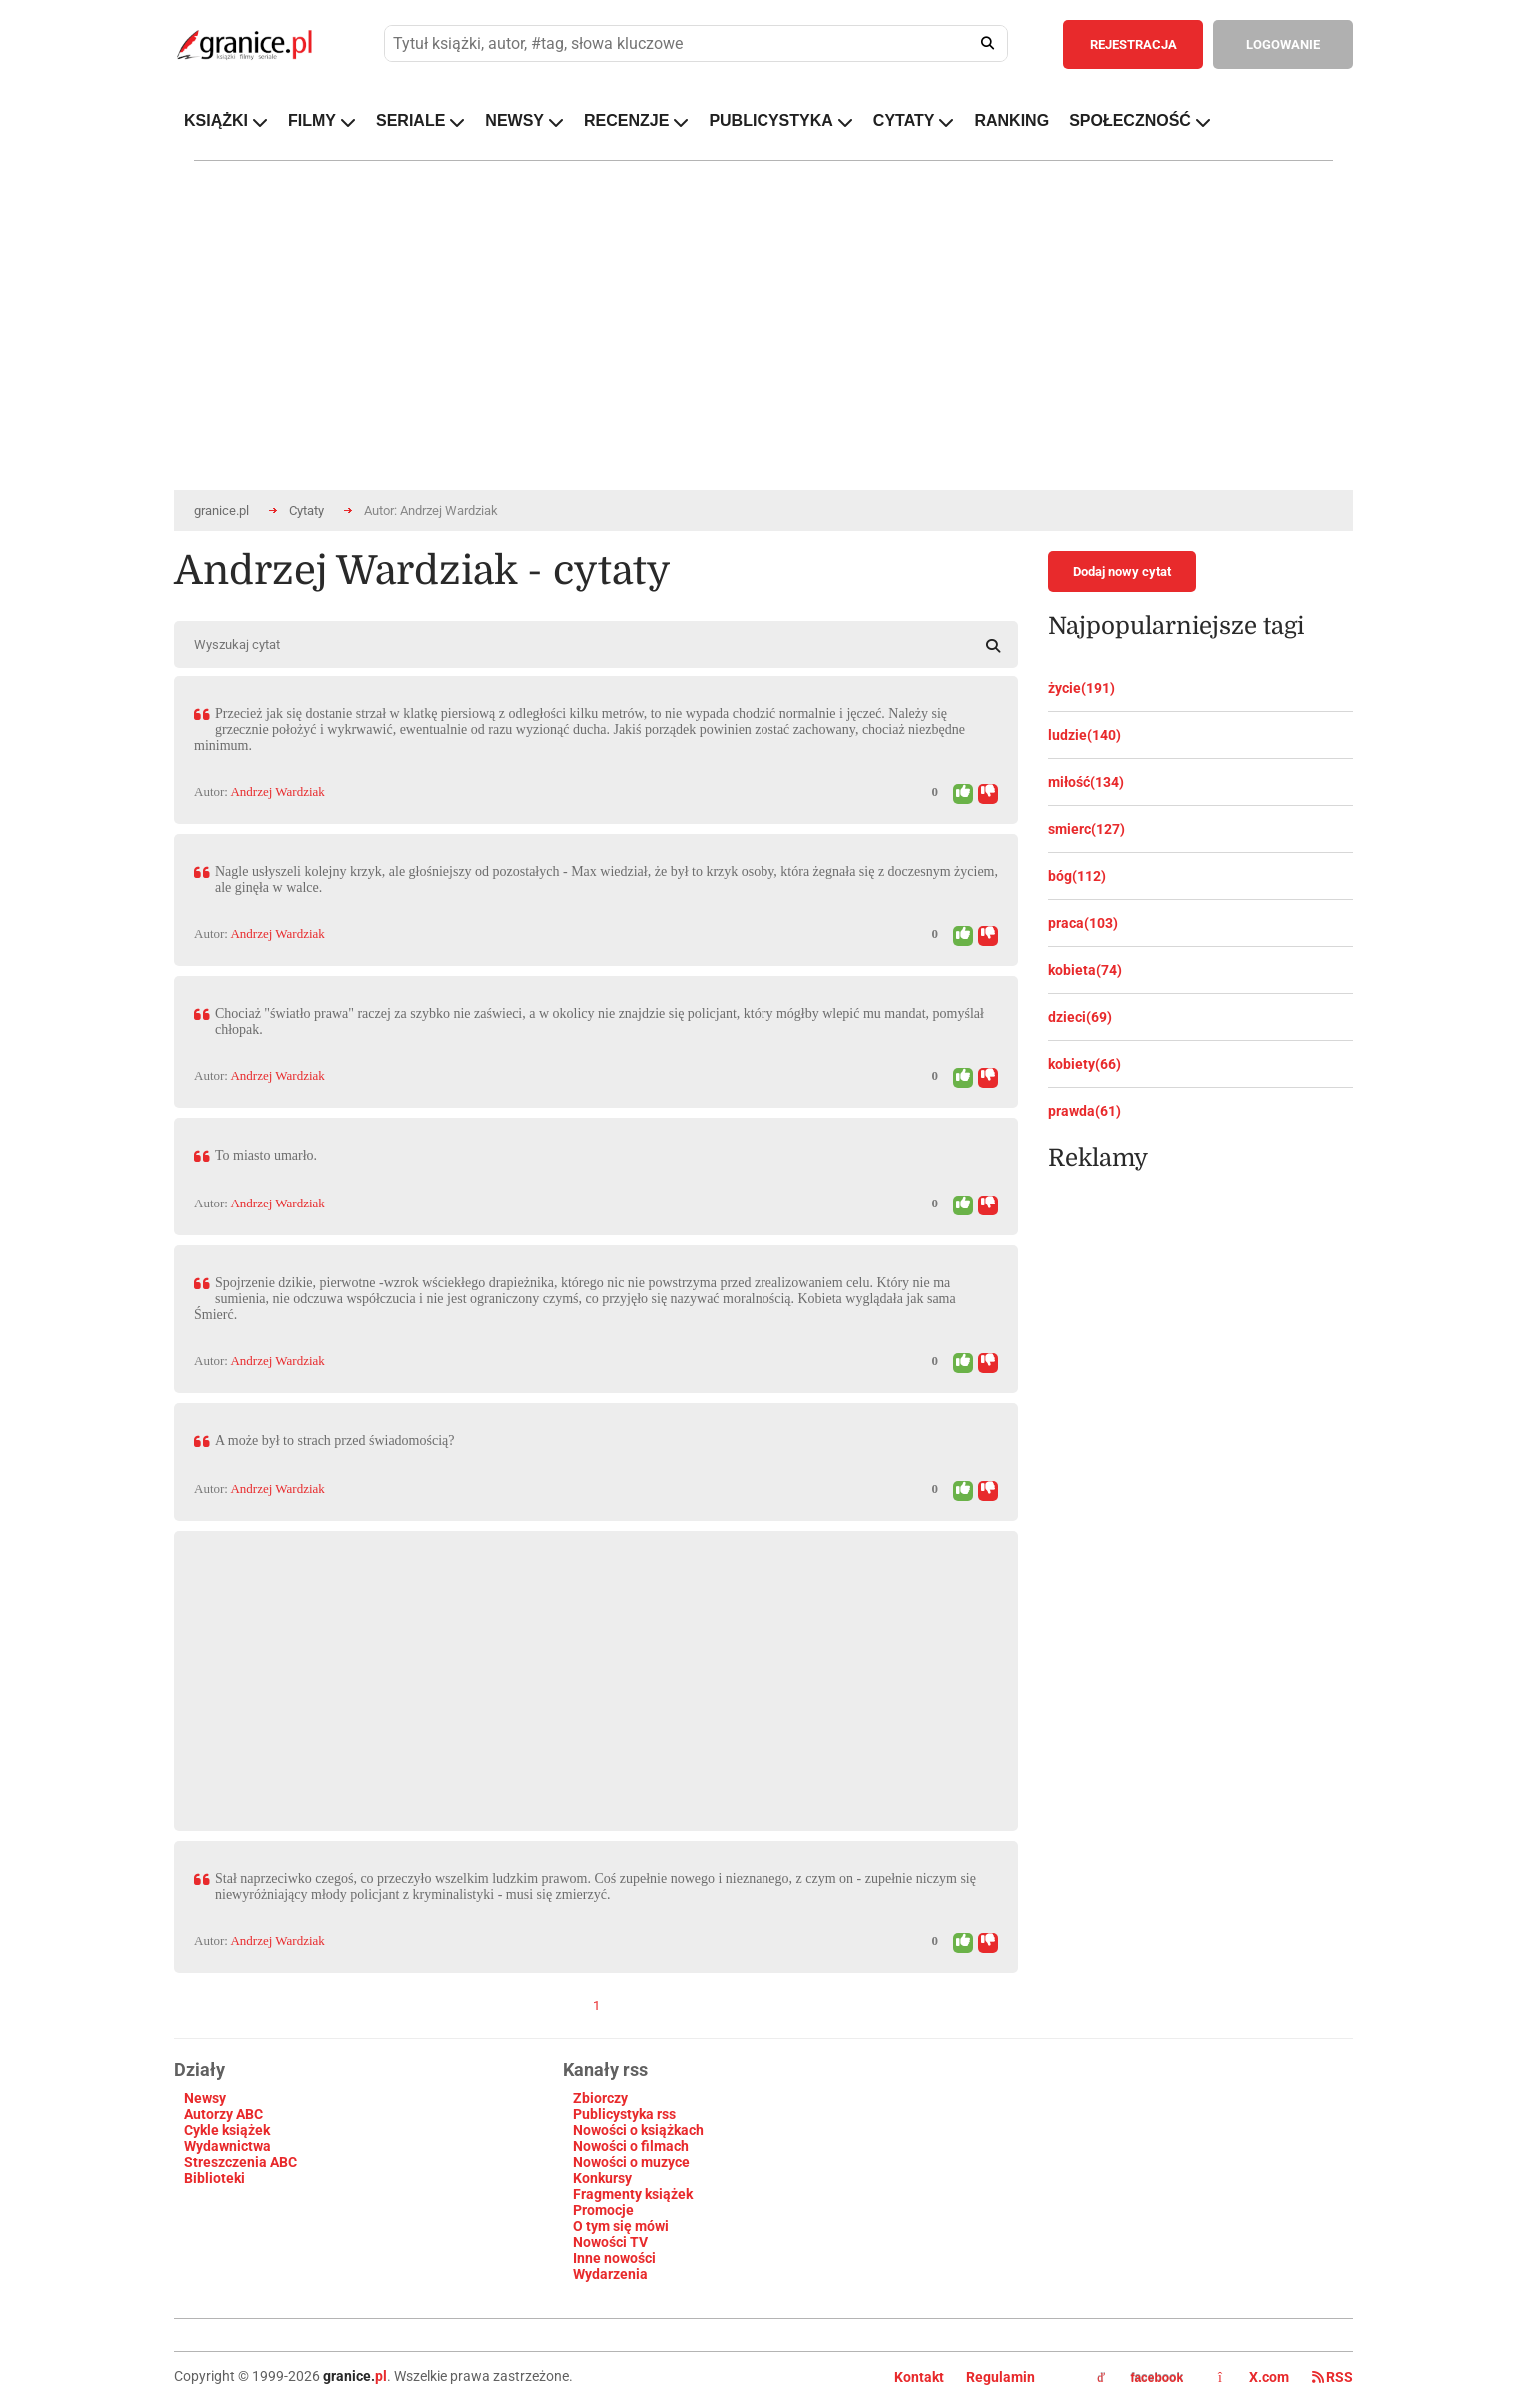 The width and height of the screenshot is (1527, 2408). I want to click on RSS, so click(1332, 2377).